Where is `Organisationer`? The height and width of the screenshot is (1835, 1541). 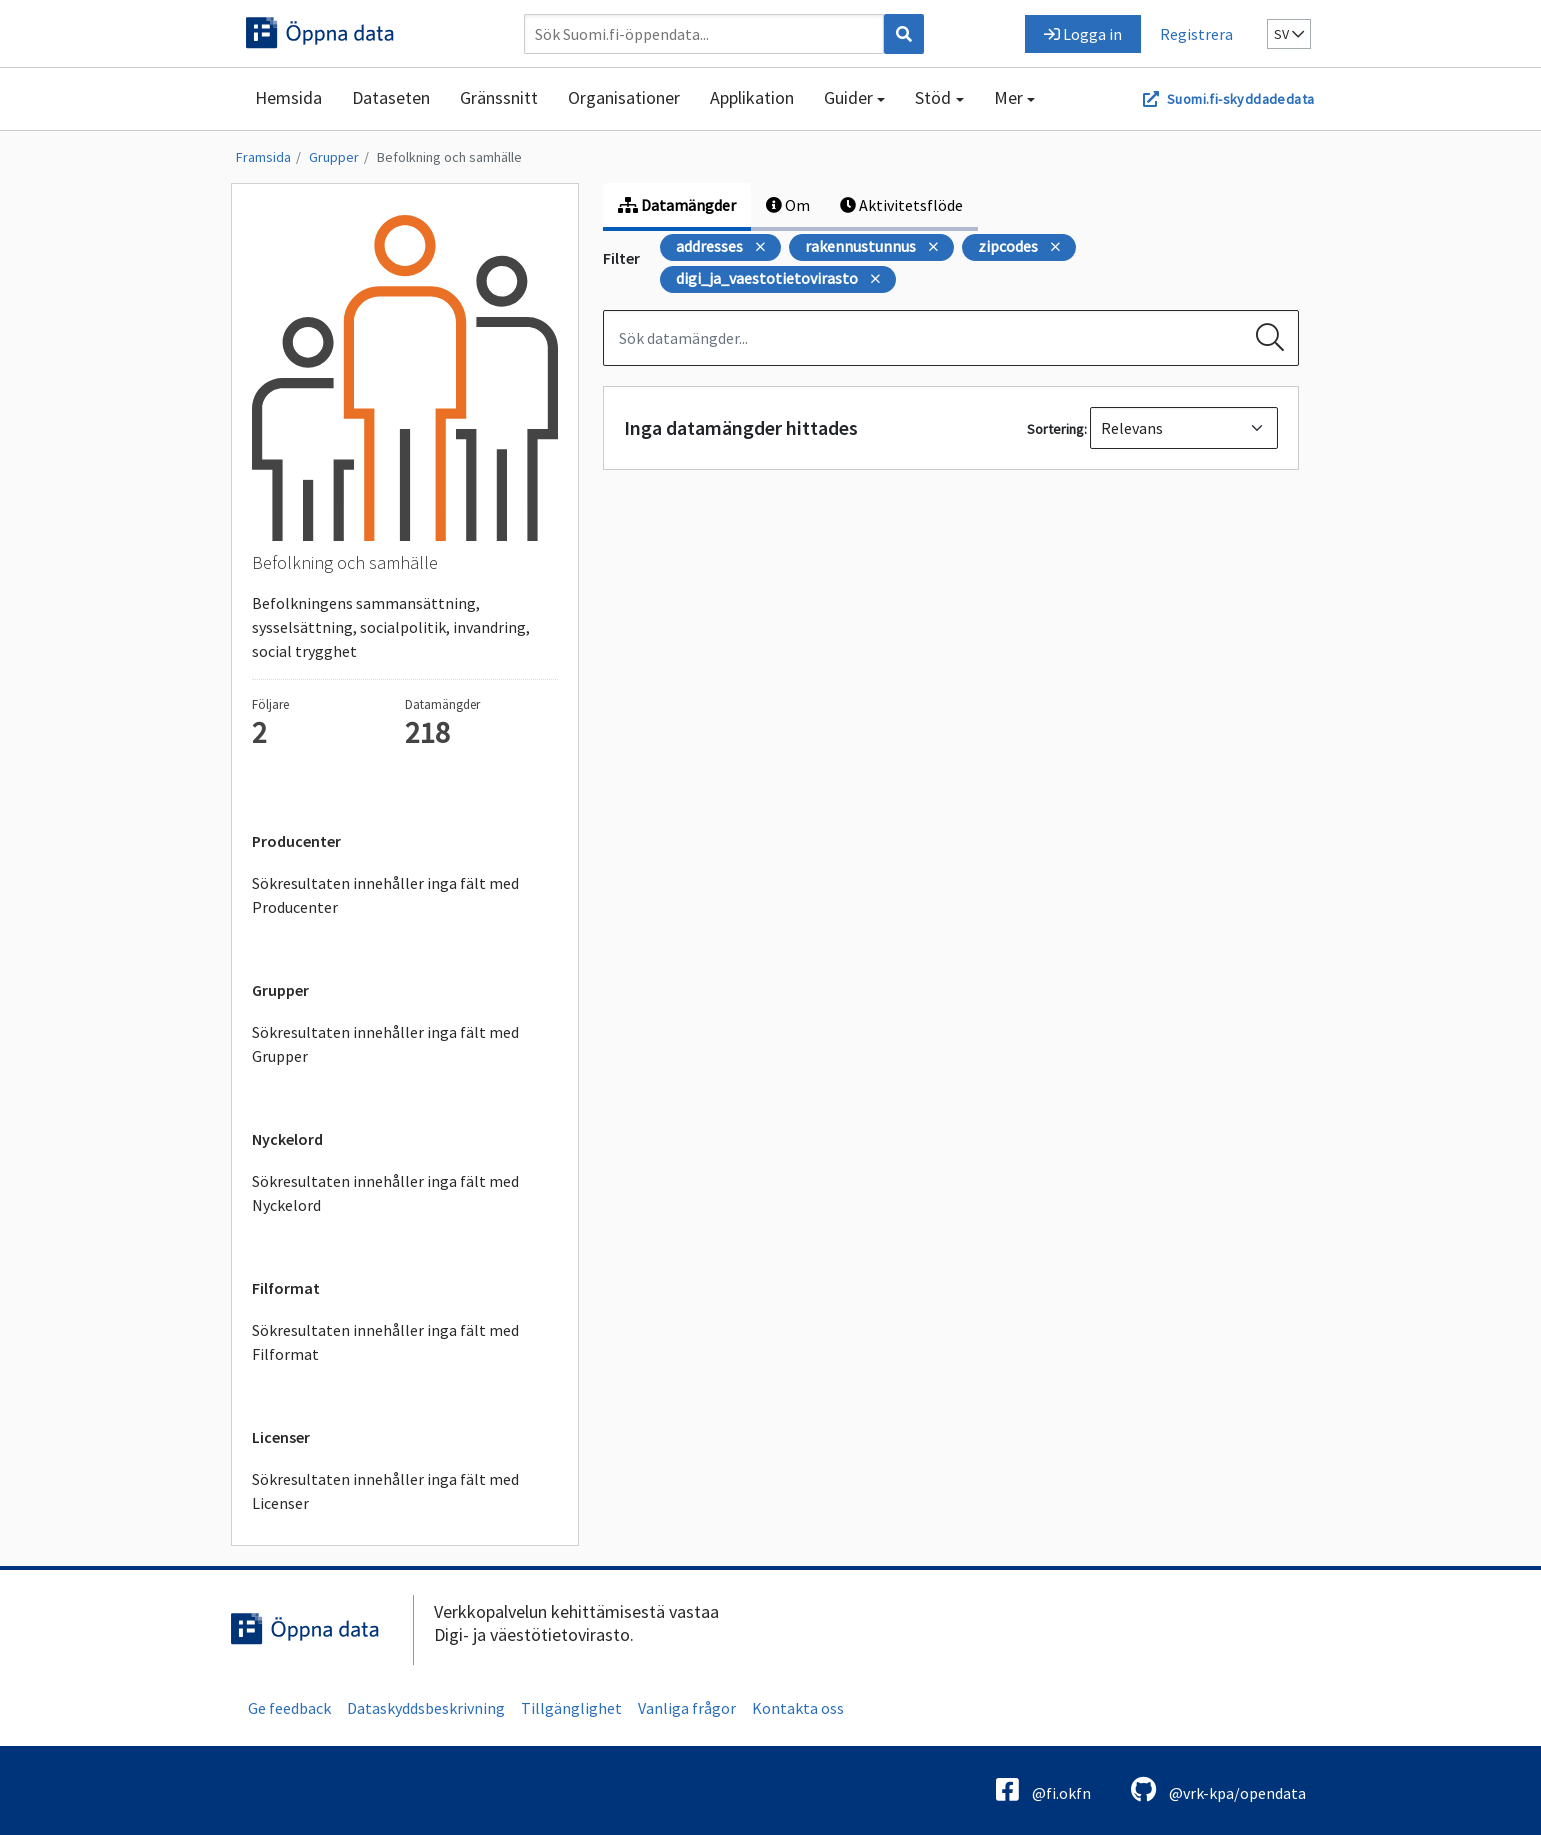 Organisationer is located at coordinates (624, 97).